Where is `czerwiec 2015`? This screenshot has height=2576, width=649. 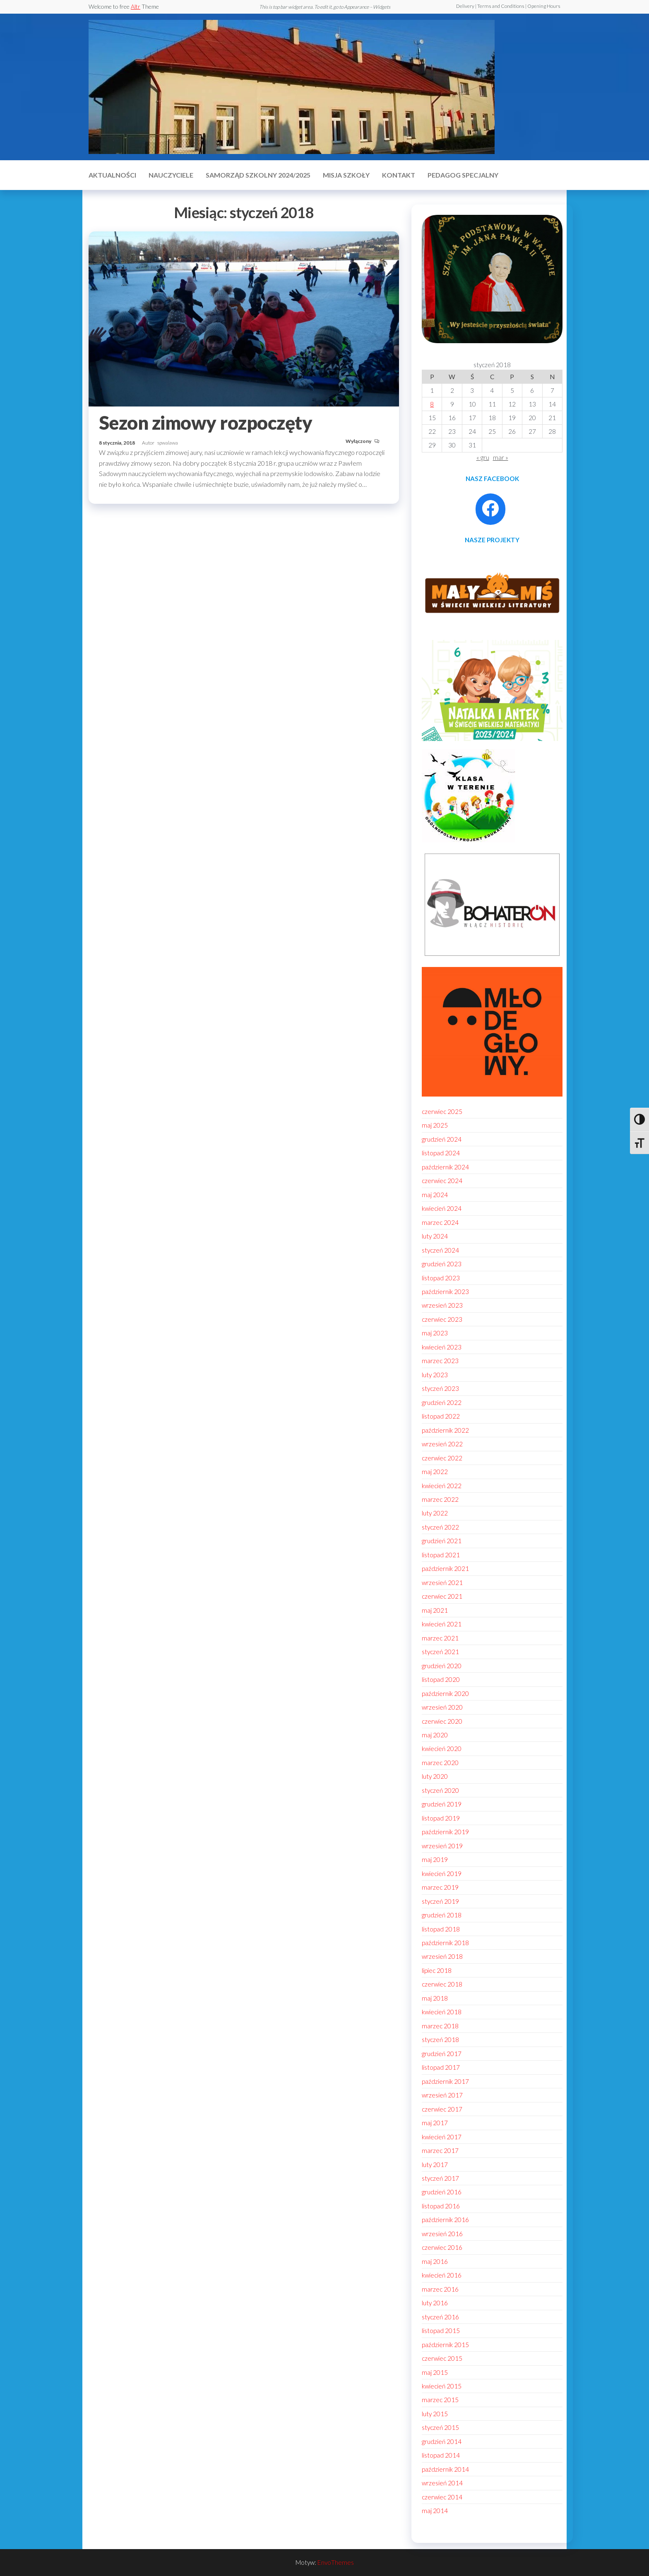 czerwiec 2015 is located at coordinates (442, 2358).